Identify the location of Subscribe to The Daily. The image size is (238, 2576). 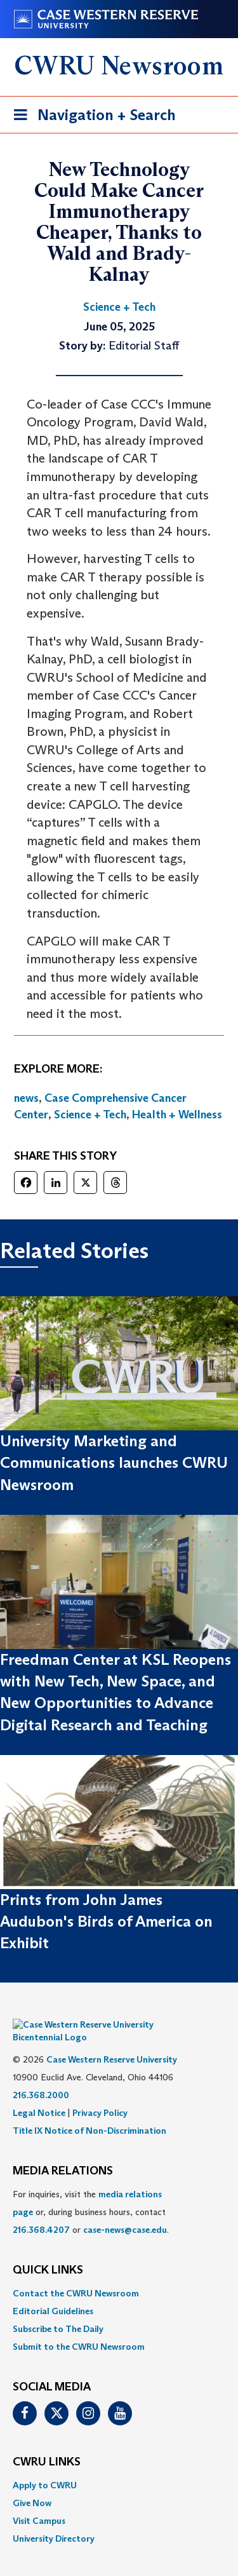
(58, 2309).